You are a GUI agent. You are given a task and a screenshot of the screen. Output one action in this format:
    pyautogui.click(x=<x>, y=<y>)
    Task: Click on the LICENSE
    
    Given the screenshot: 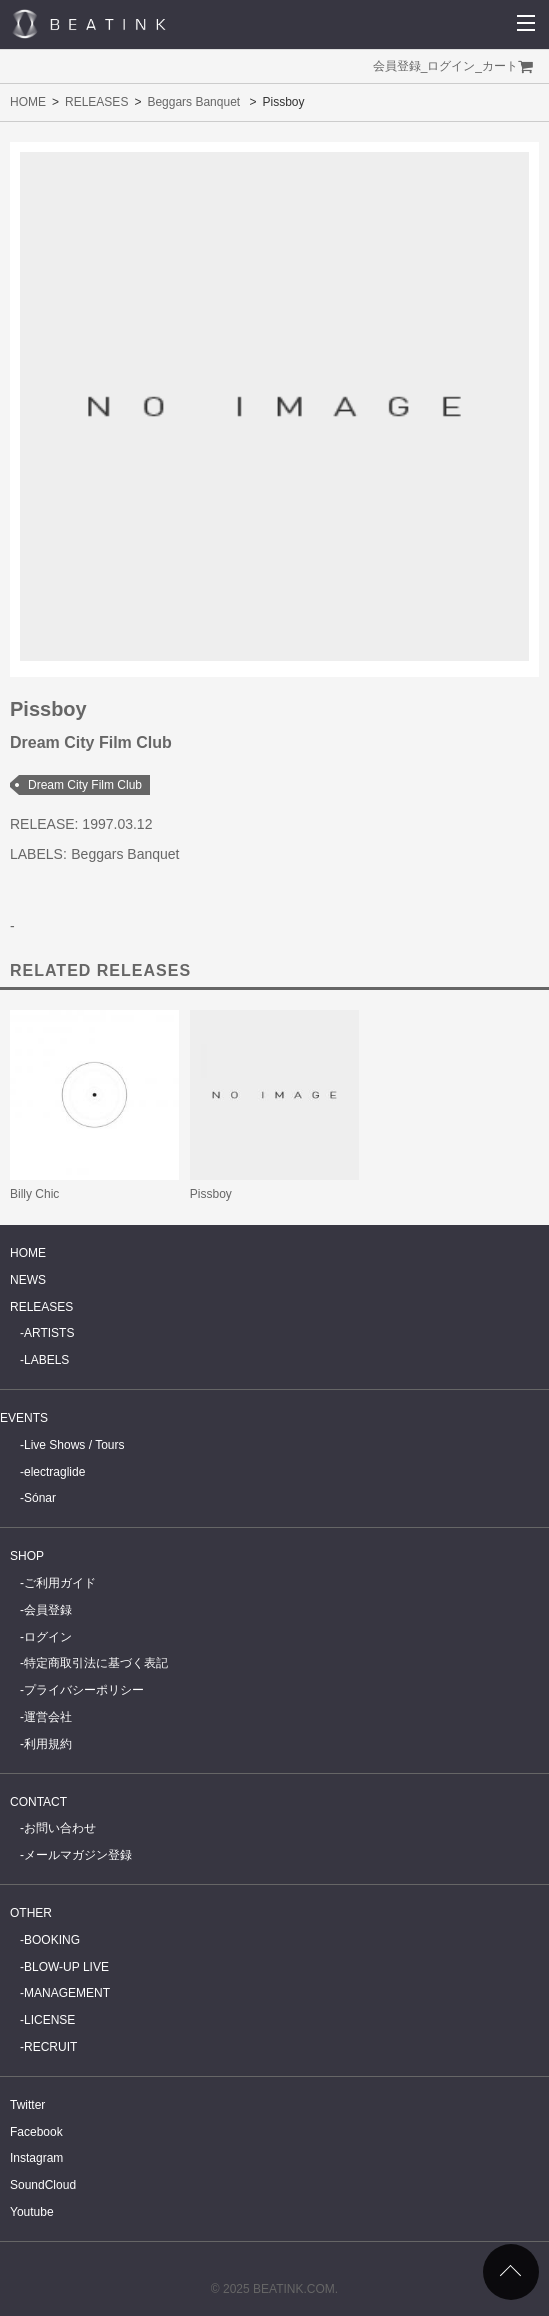 What is the action you would take?
    pyautogui.click(x=49, y=2020)
    